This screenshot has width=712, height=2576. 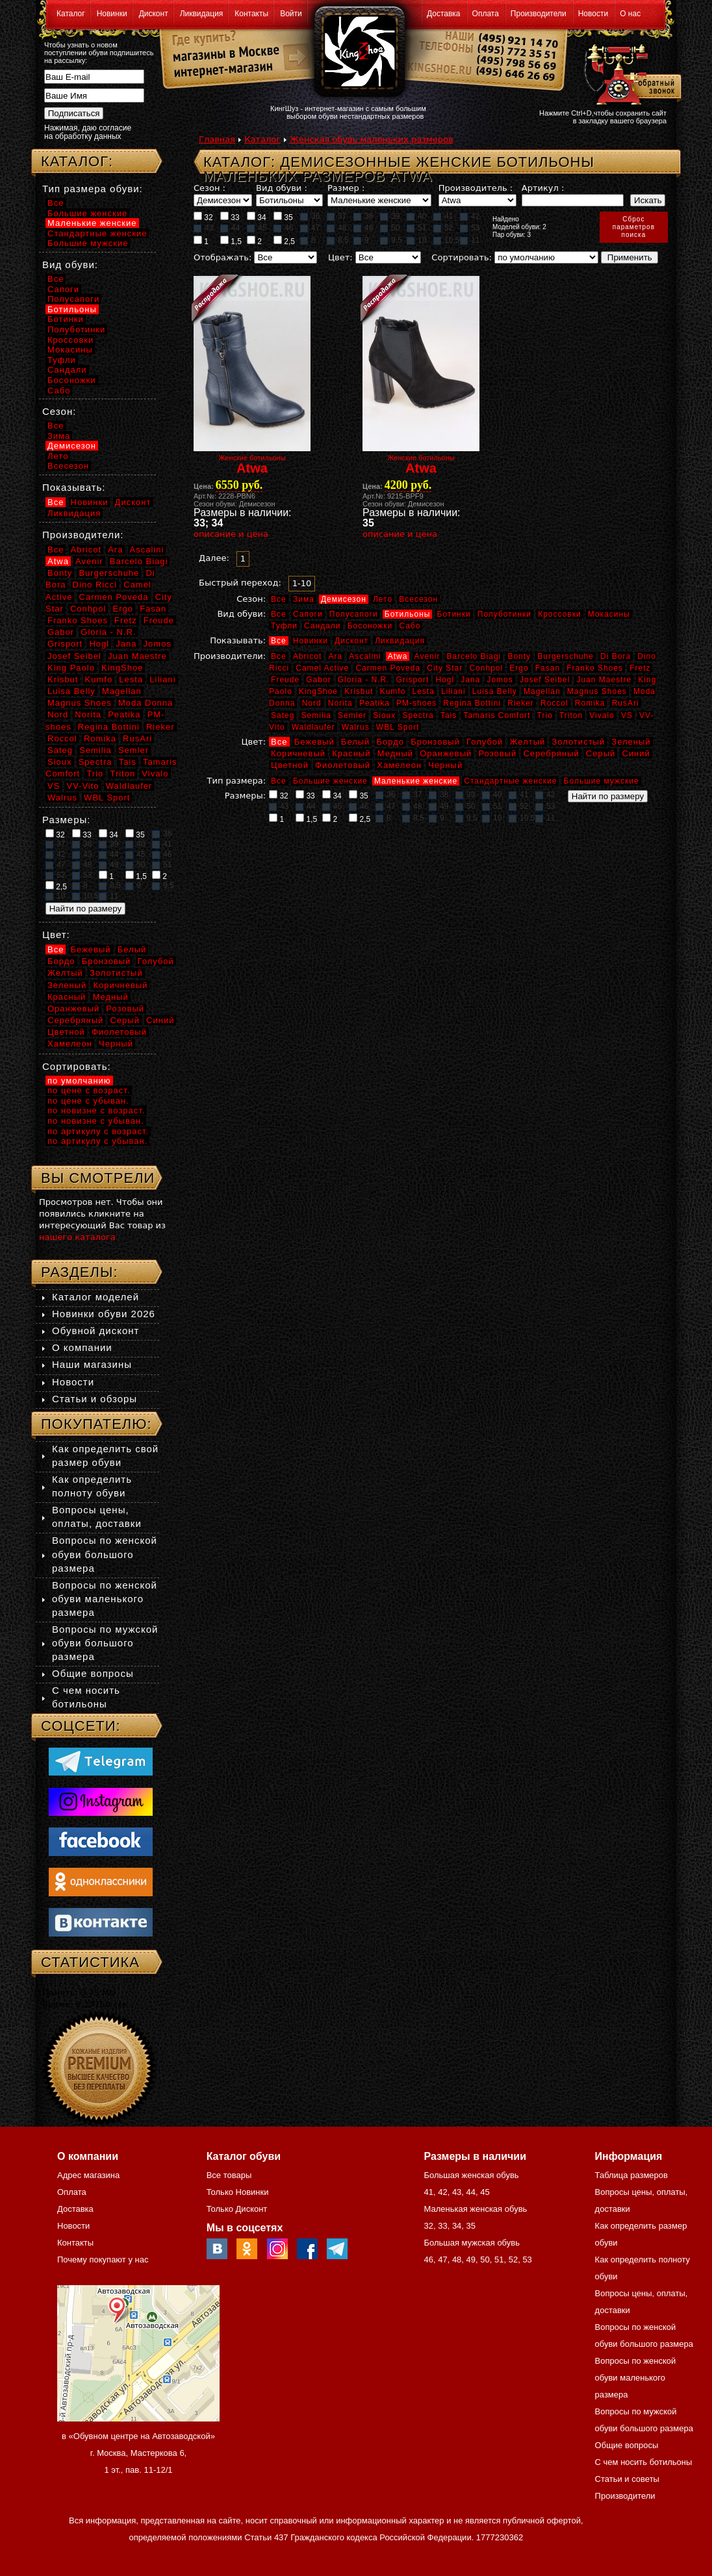 I want to click on Туфли, so click(x=284, y=625).